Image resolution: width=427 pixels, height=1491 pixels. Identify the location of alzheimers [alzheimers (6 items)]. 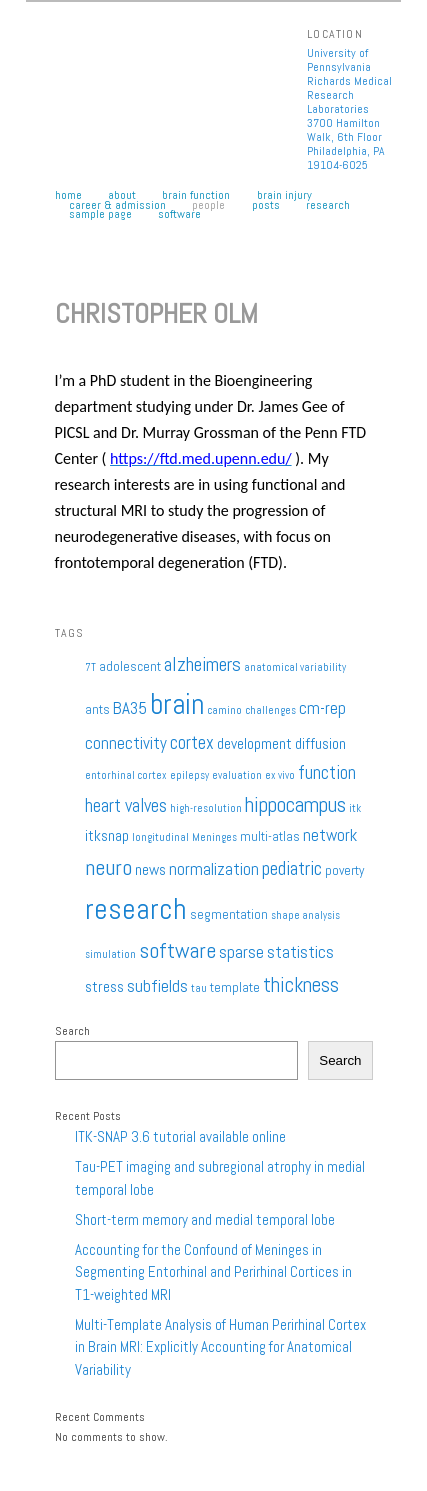
(202, 664).